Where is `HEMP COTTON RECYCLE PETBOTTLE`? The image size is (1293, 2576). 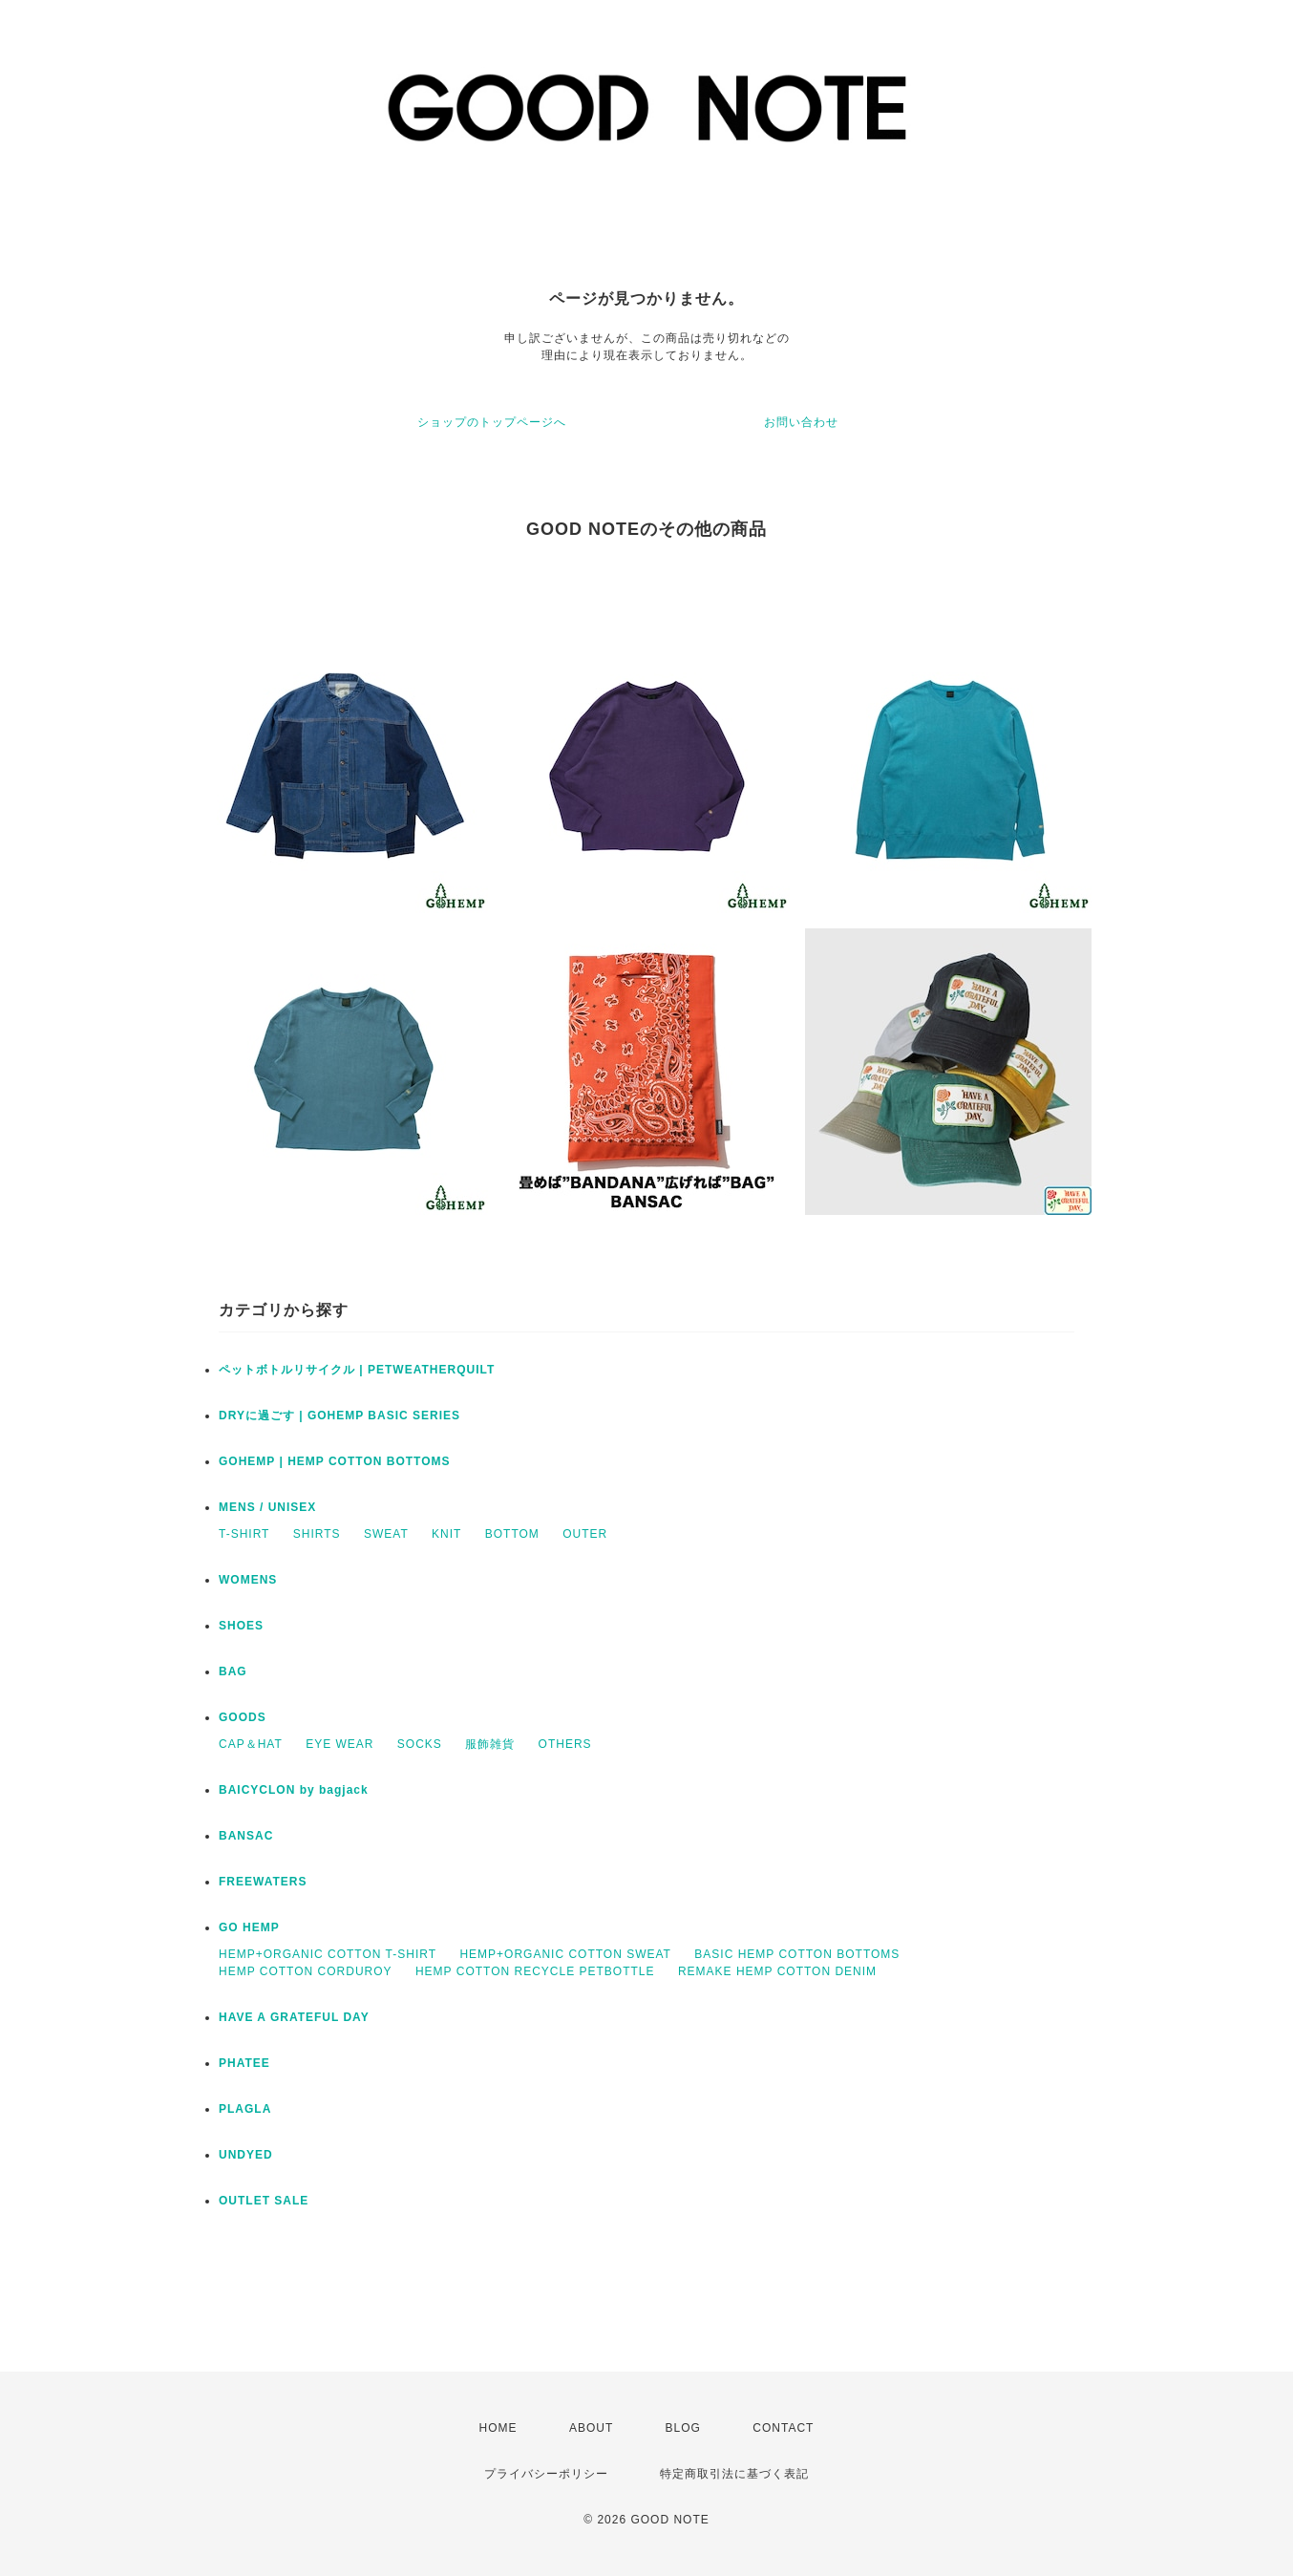 HEMP COTTON RECYCLE PETBOTTLE is located at coordinates (535, 1971).